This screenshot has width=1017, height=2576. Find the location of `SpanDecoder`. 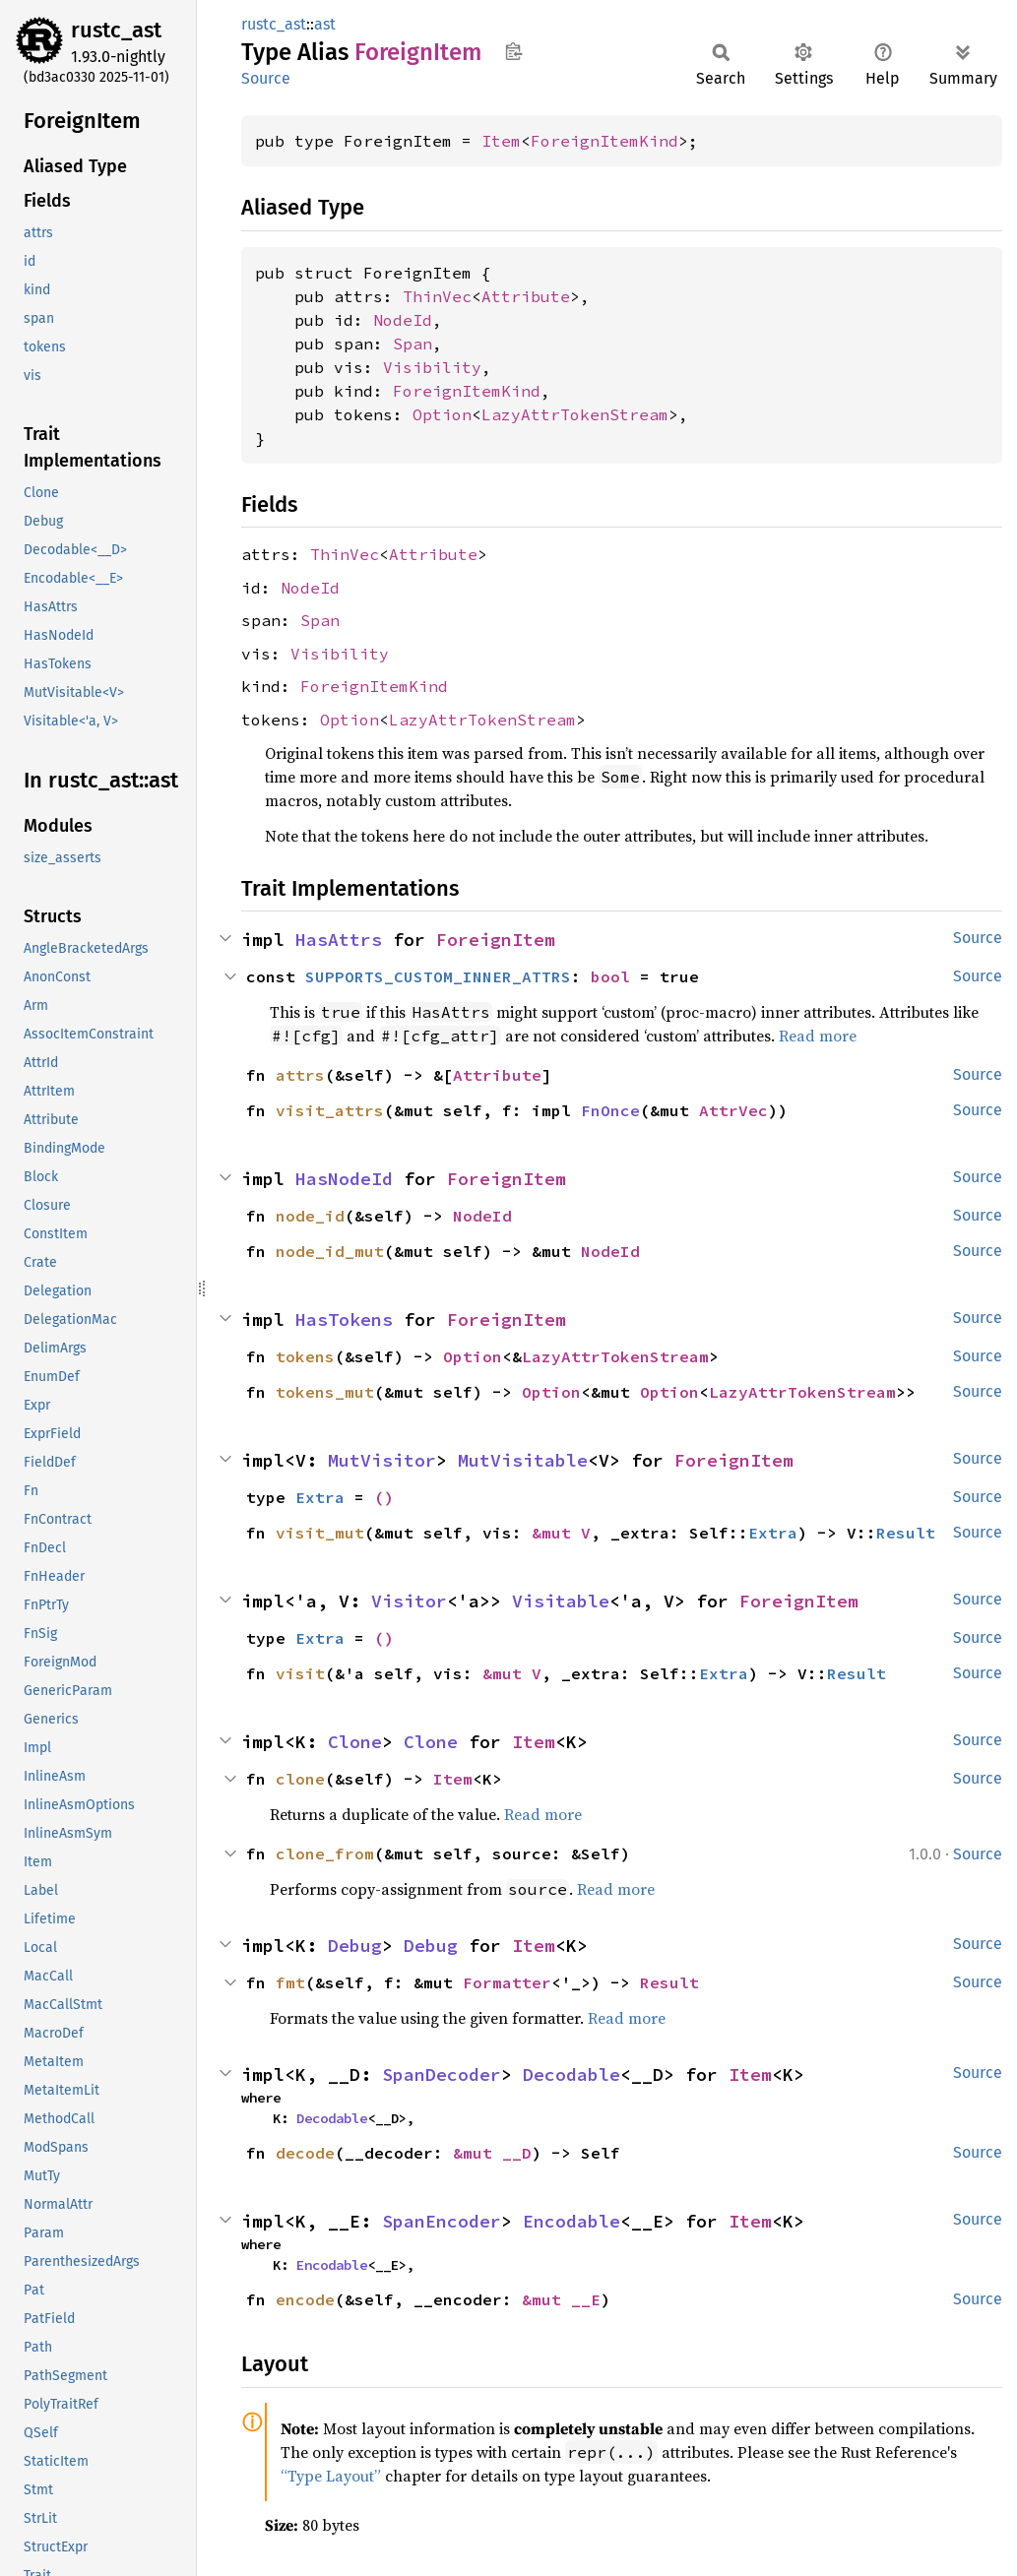

SpanDecoder is located at coordinates (441, 2074).